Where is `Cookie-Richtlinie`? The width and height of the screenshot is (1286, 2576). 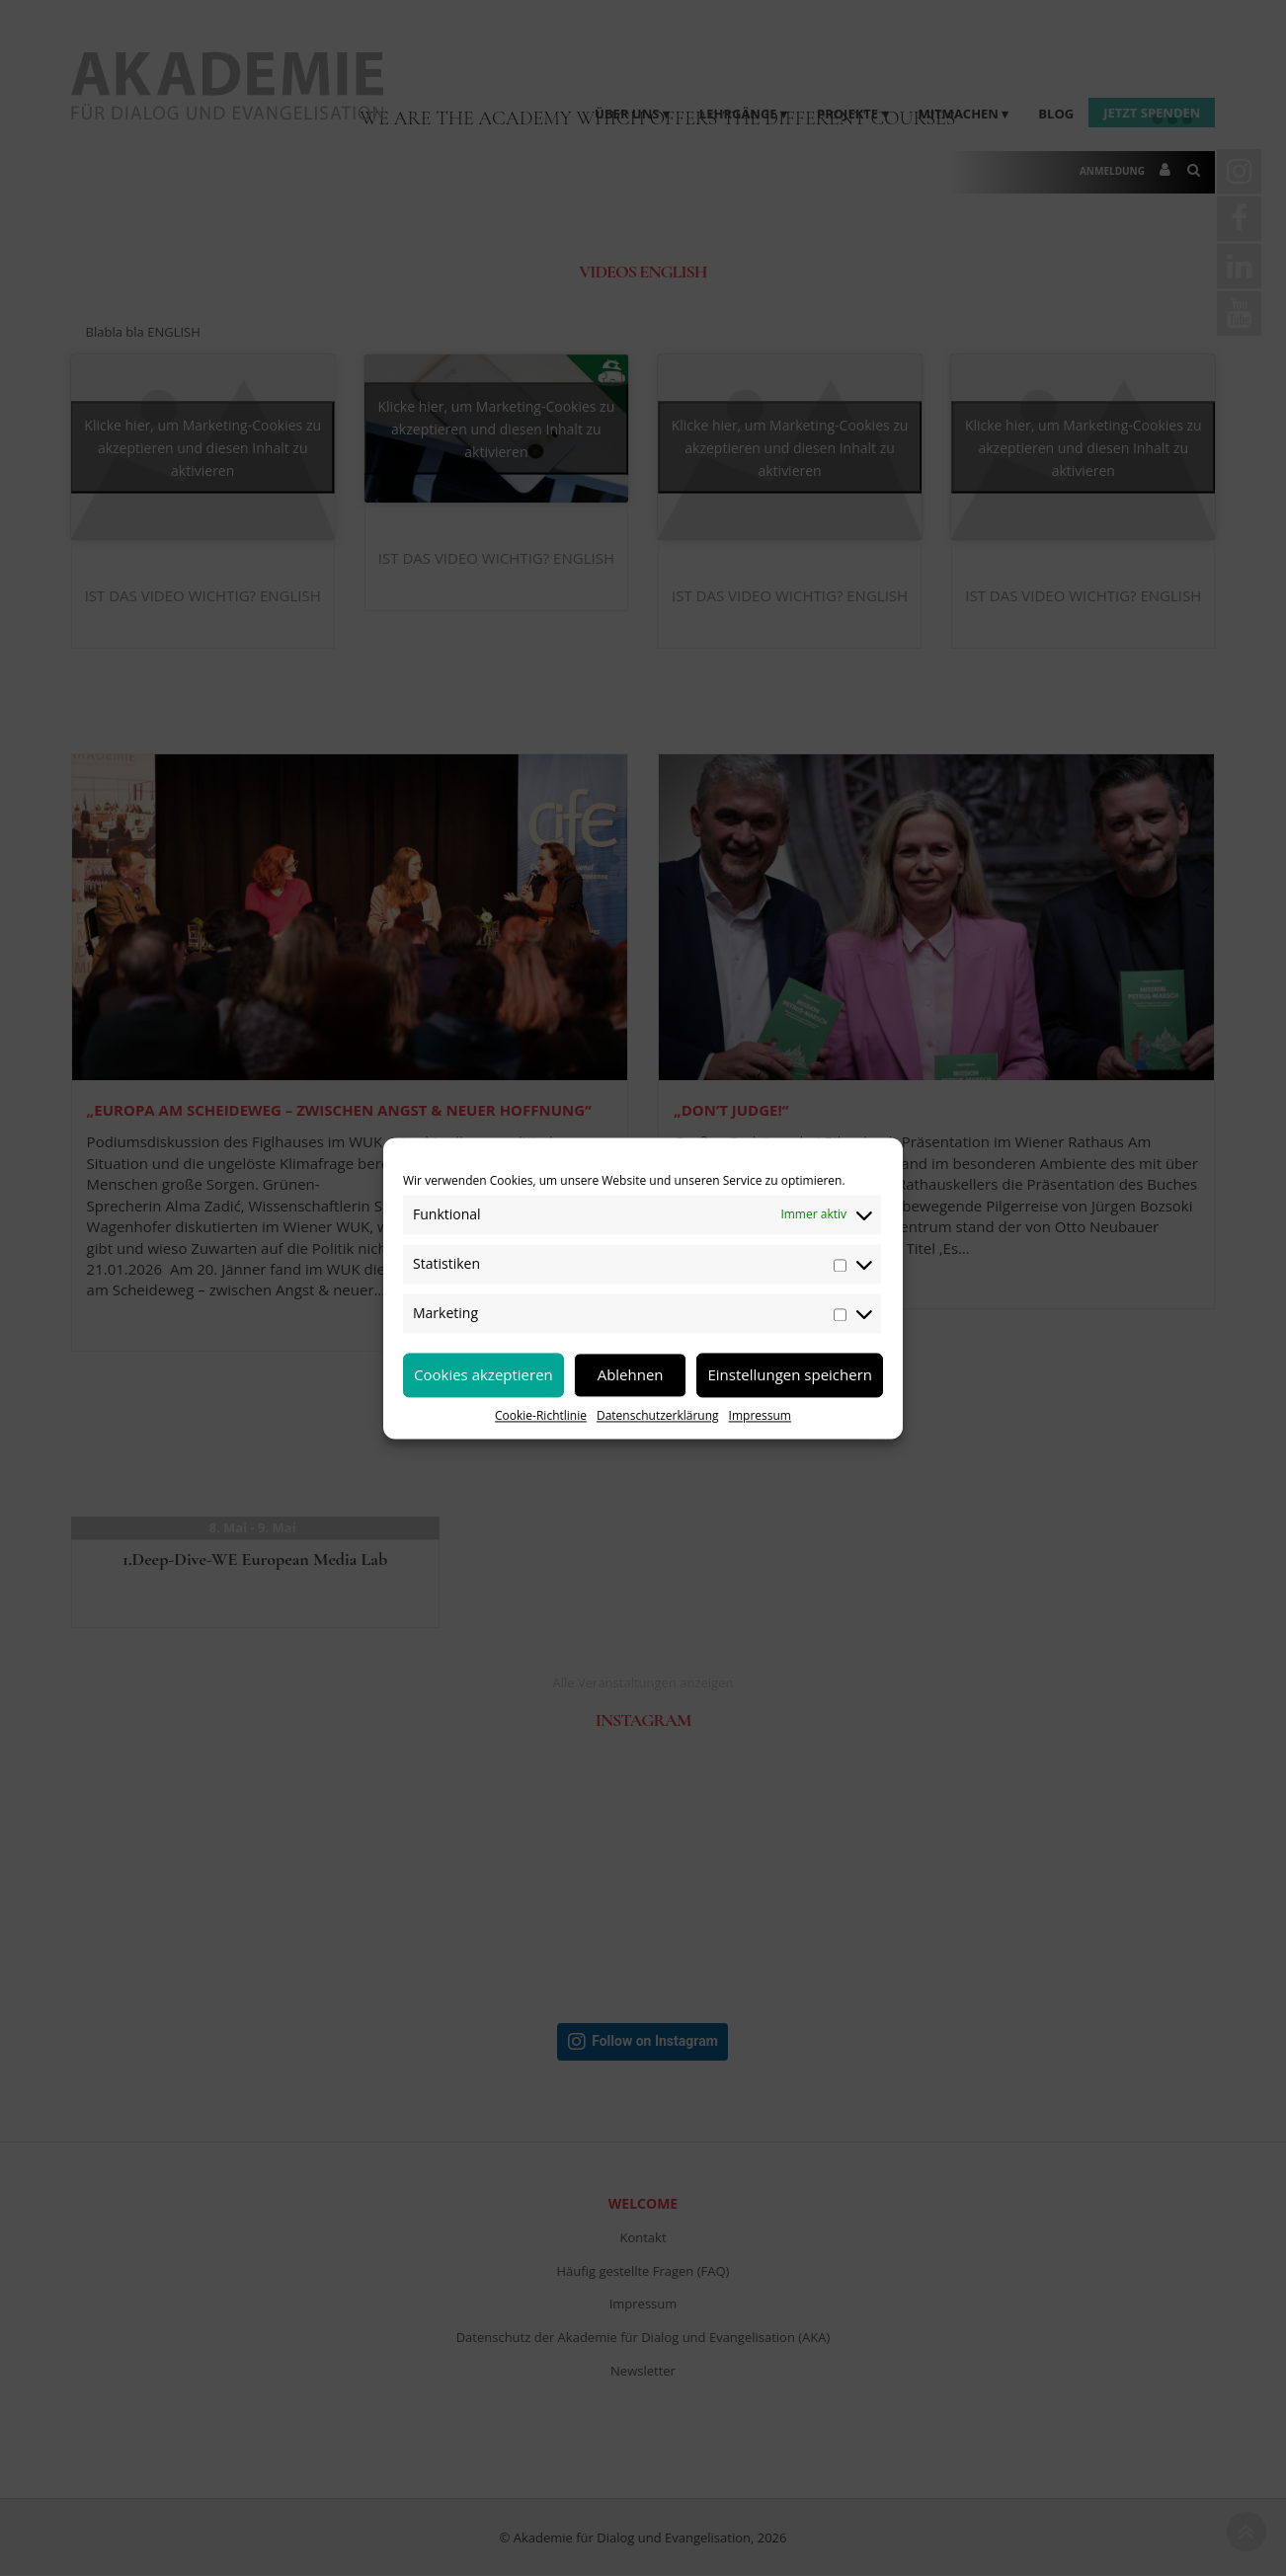
Cookie-Richtlinie is located at coordinates (541, 1415).